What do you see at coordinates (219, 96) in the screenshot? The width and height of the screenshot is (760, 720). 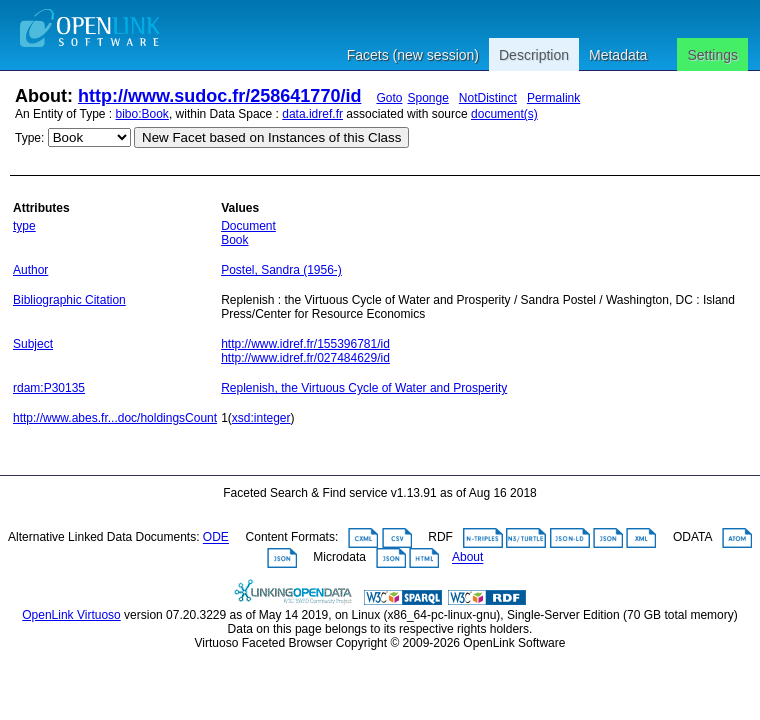 I see `http://www.sudoc.fr/258641770/id` at bounding box center [219, 96].